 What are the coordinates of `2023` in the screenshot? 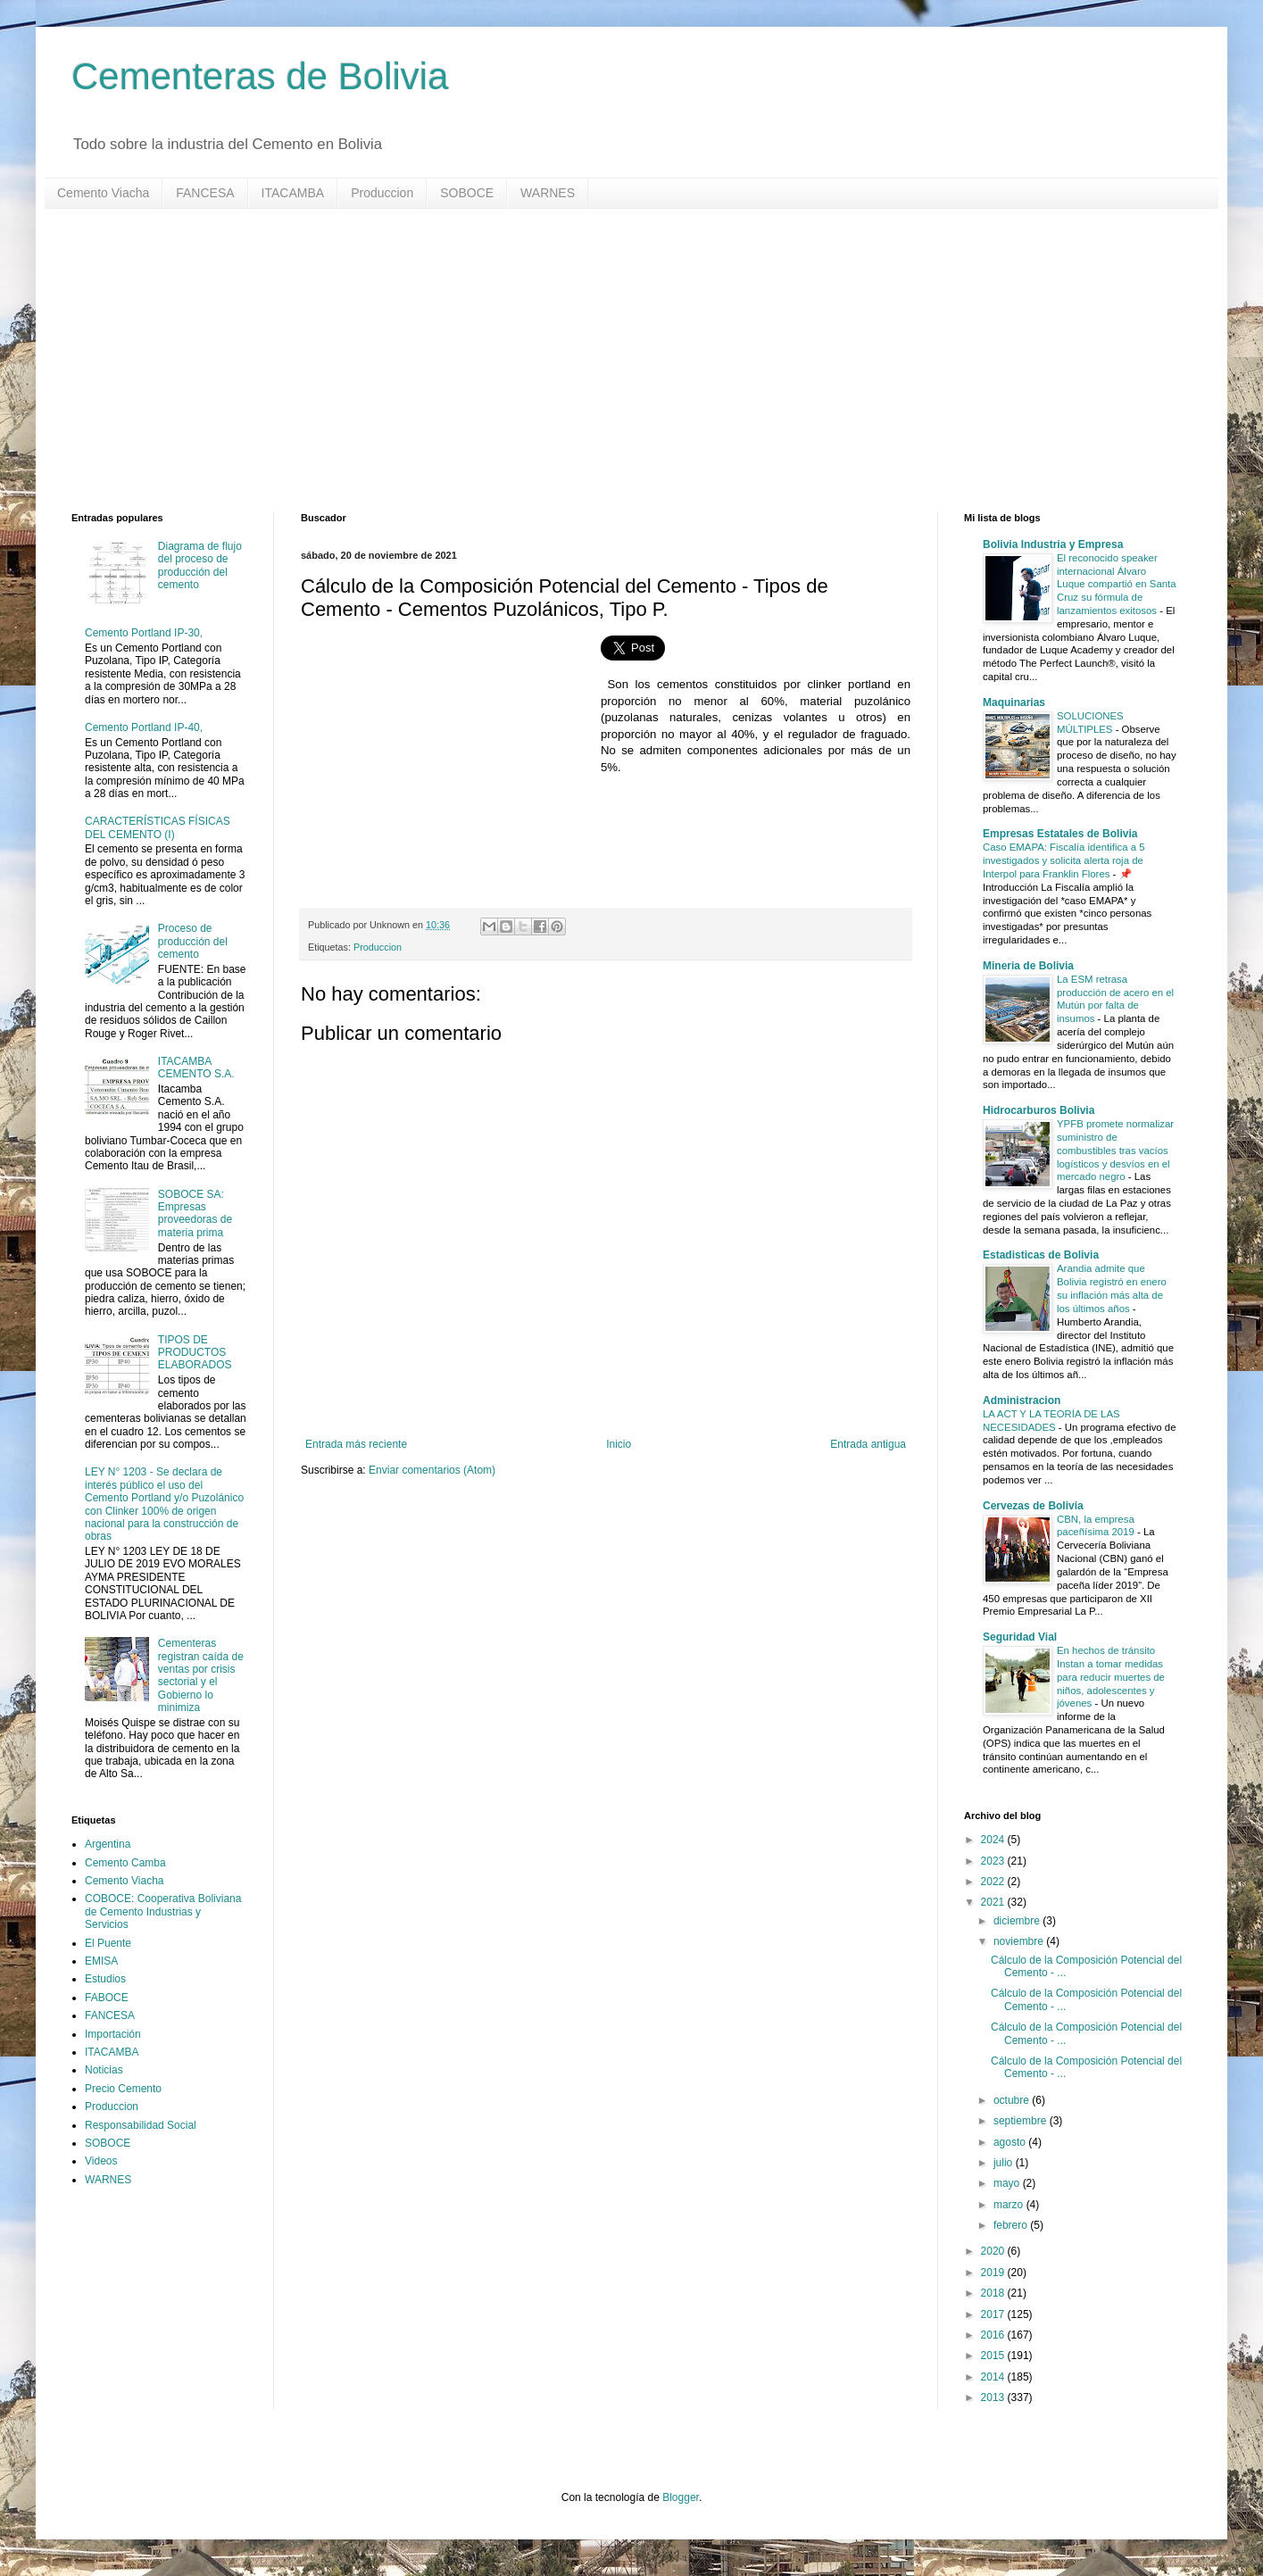 It's located at (994, 1861).